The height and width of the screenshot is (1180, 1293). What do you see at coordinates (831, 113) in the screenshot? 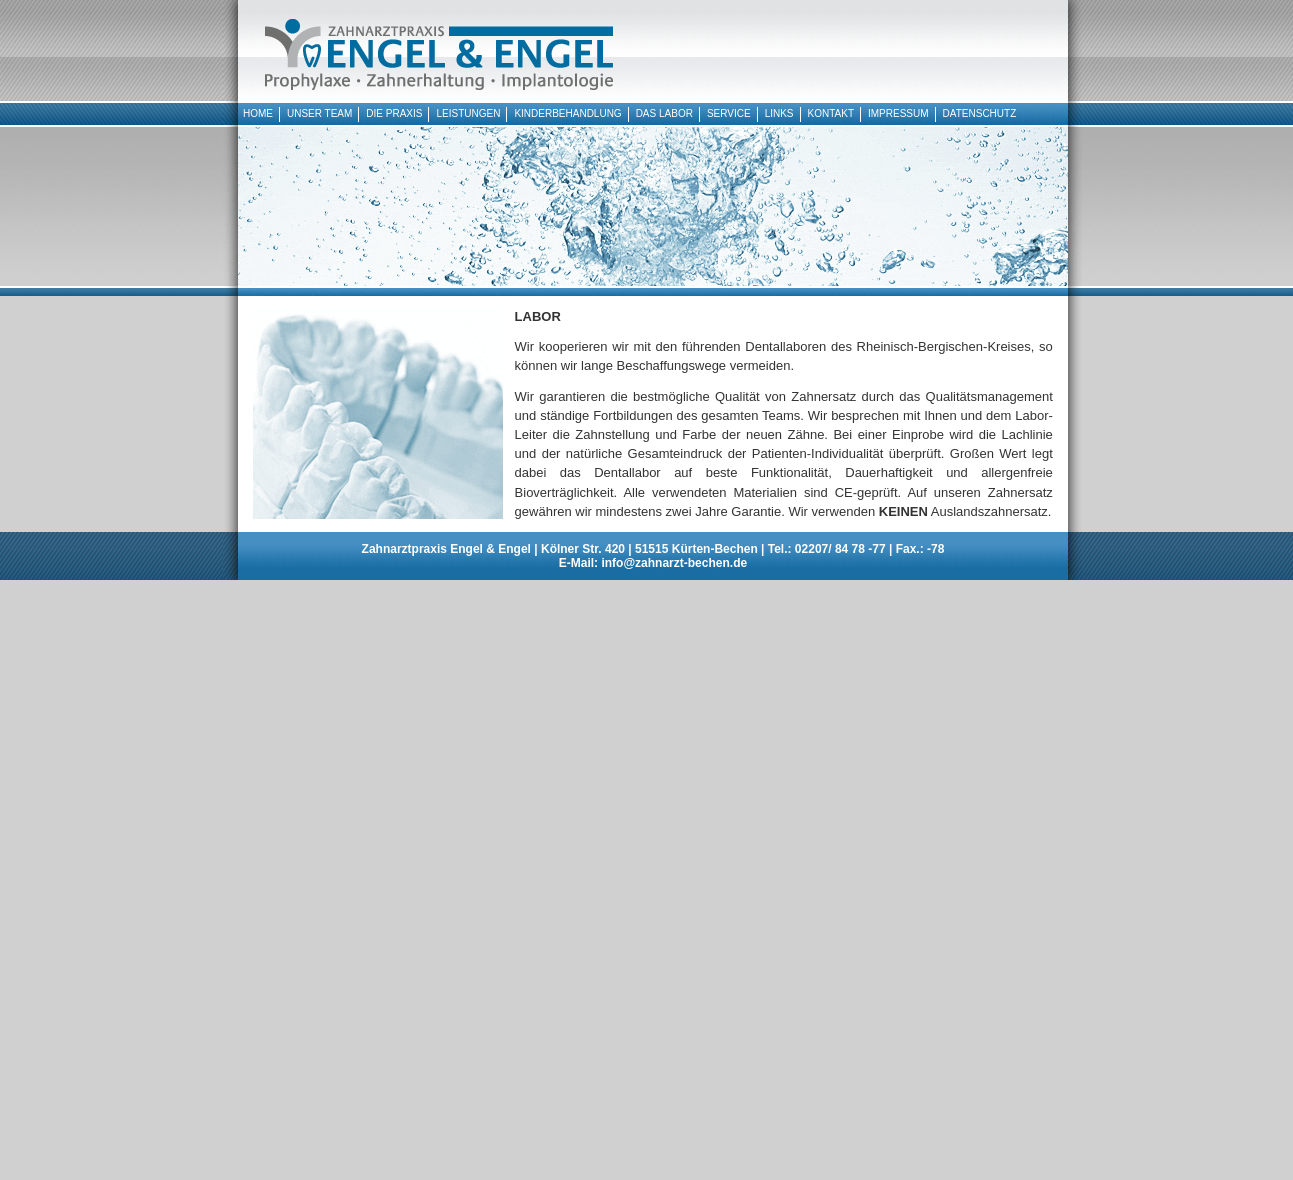
I see `KONTAKT` at bounding box center [831, 113].